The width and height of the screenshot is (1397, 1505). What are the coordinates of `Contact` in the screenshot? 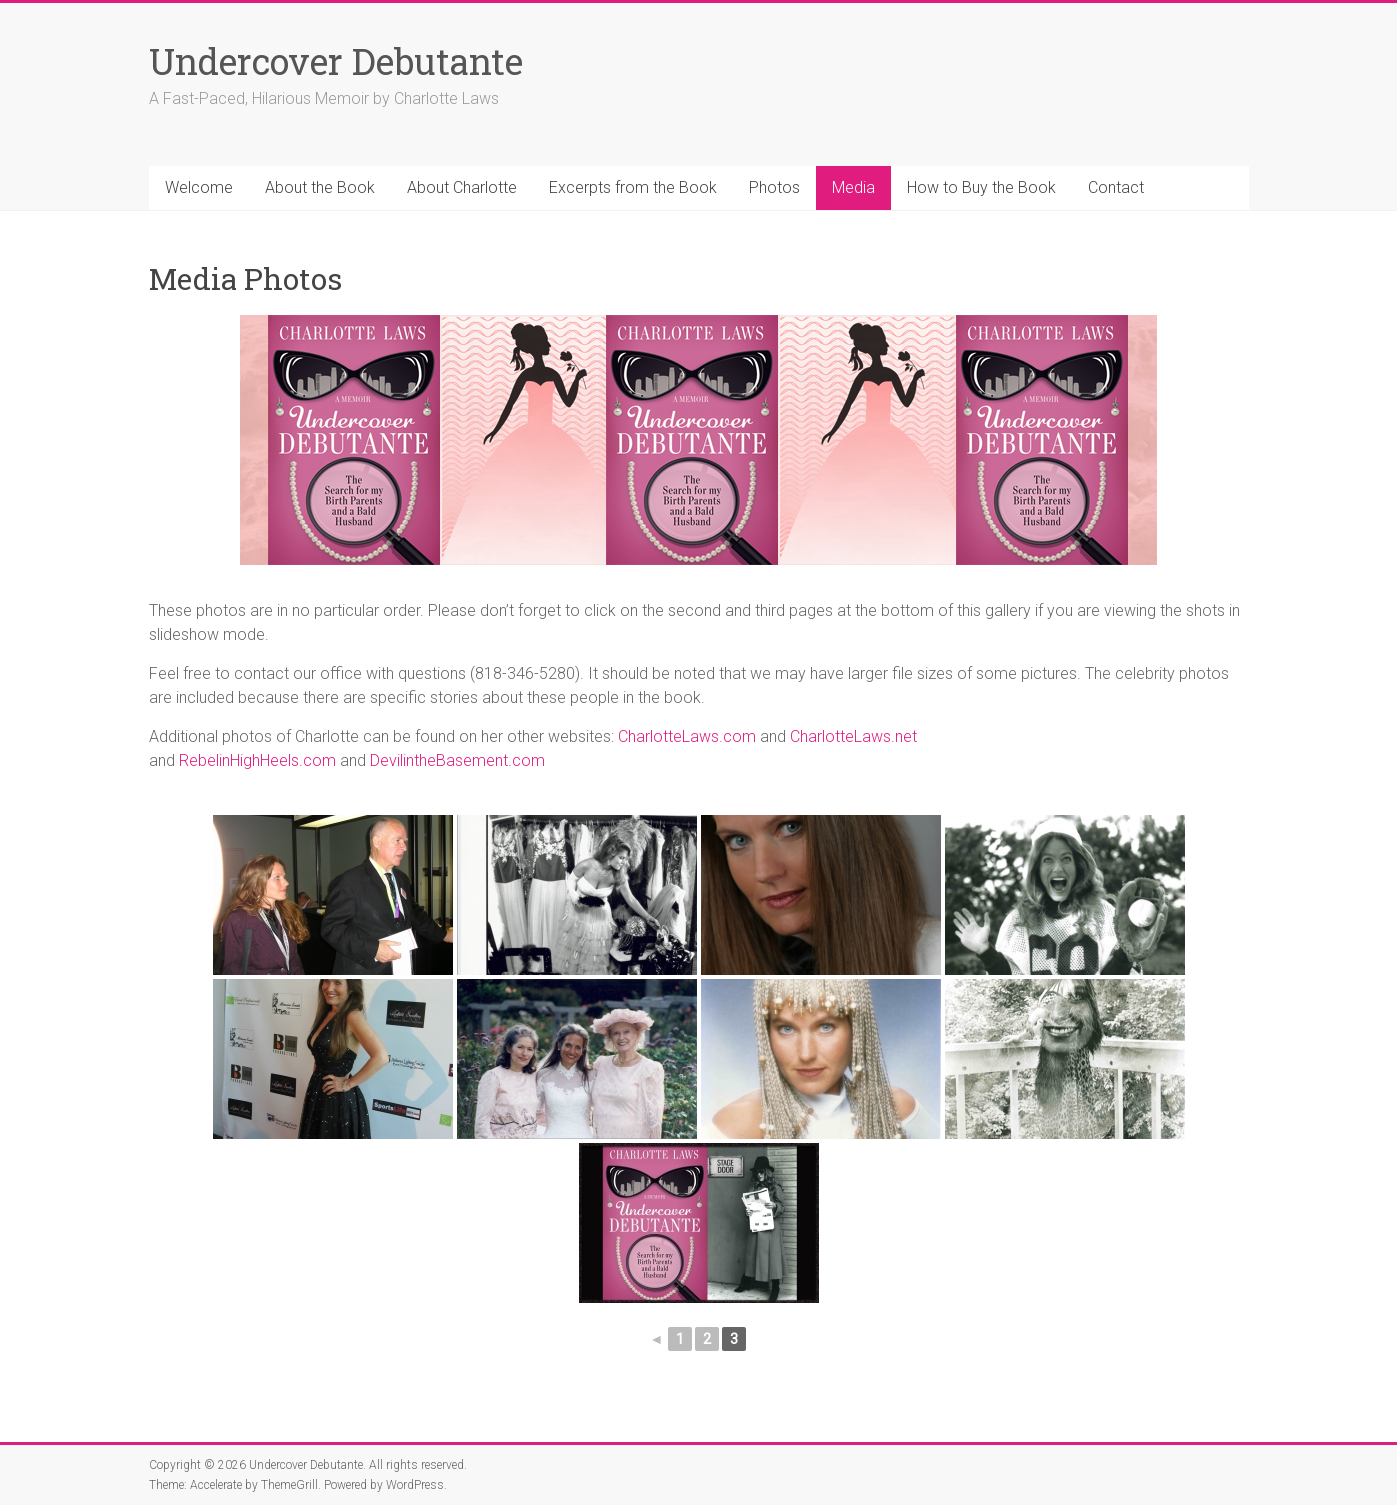 It's located at (1116, 187).